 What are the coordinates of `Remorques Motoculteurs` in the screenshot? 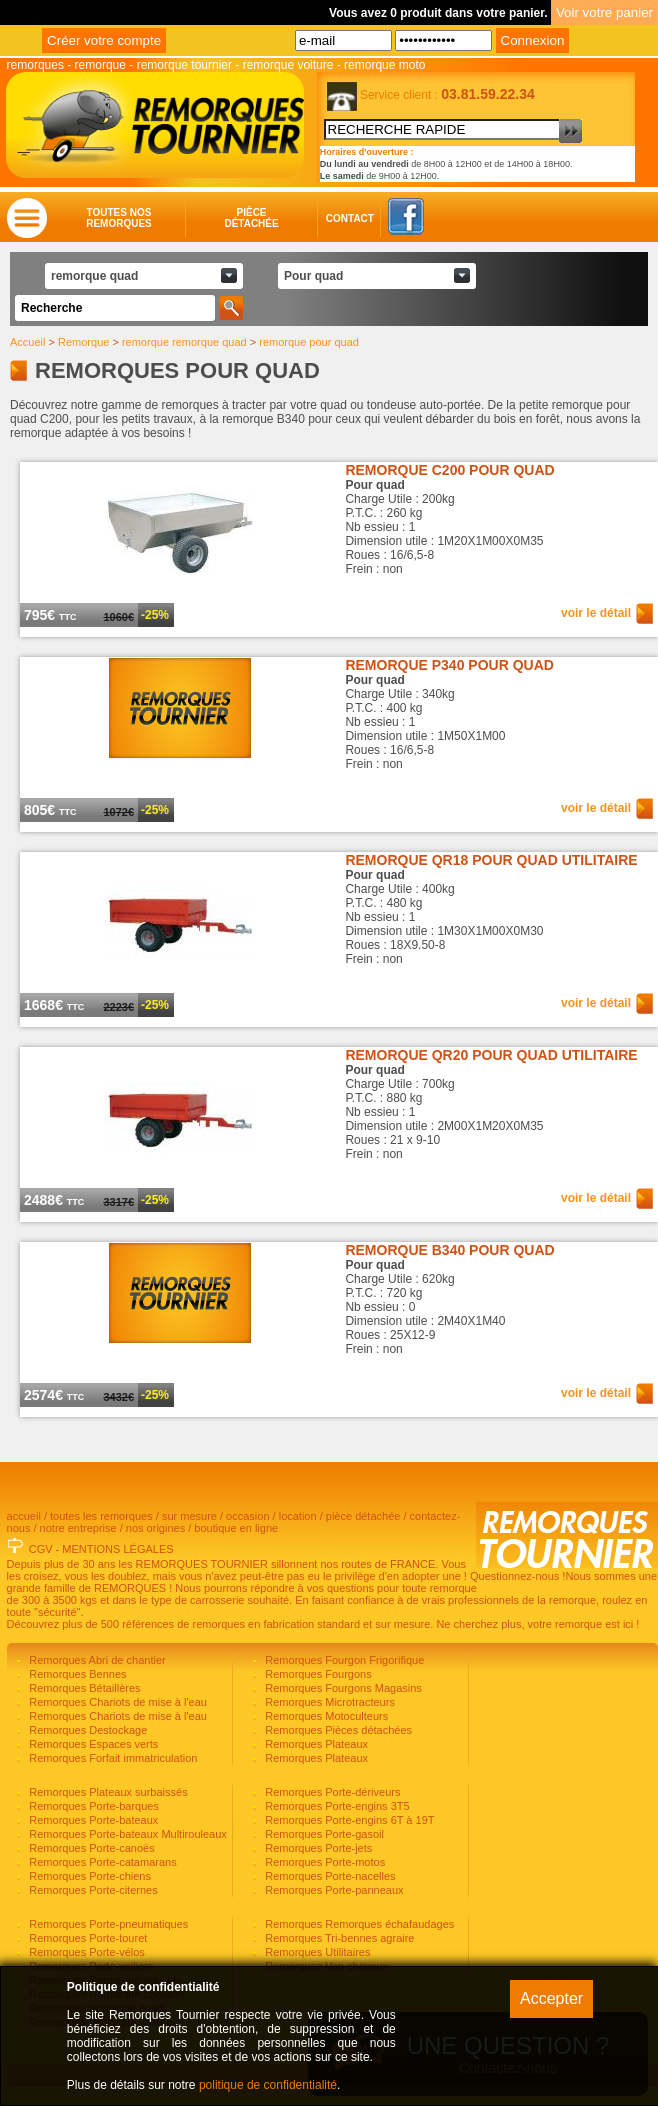 It's located at (325, 1716).